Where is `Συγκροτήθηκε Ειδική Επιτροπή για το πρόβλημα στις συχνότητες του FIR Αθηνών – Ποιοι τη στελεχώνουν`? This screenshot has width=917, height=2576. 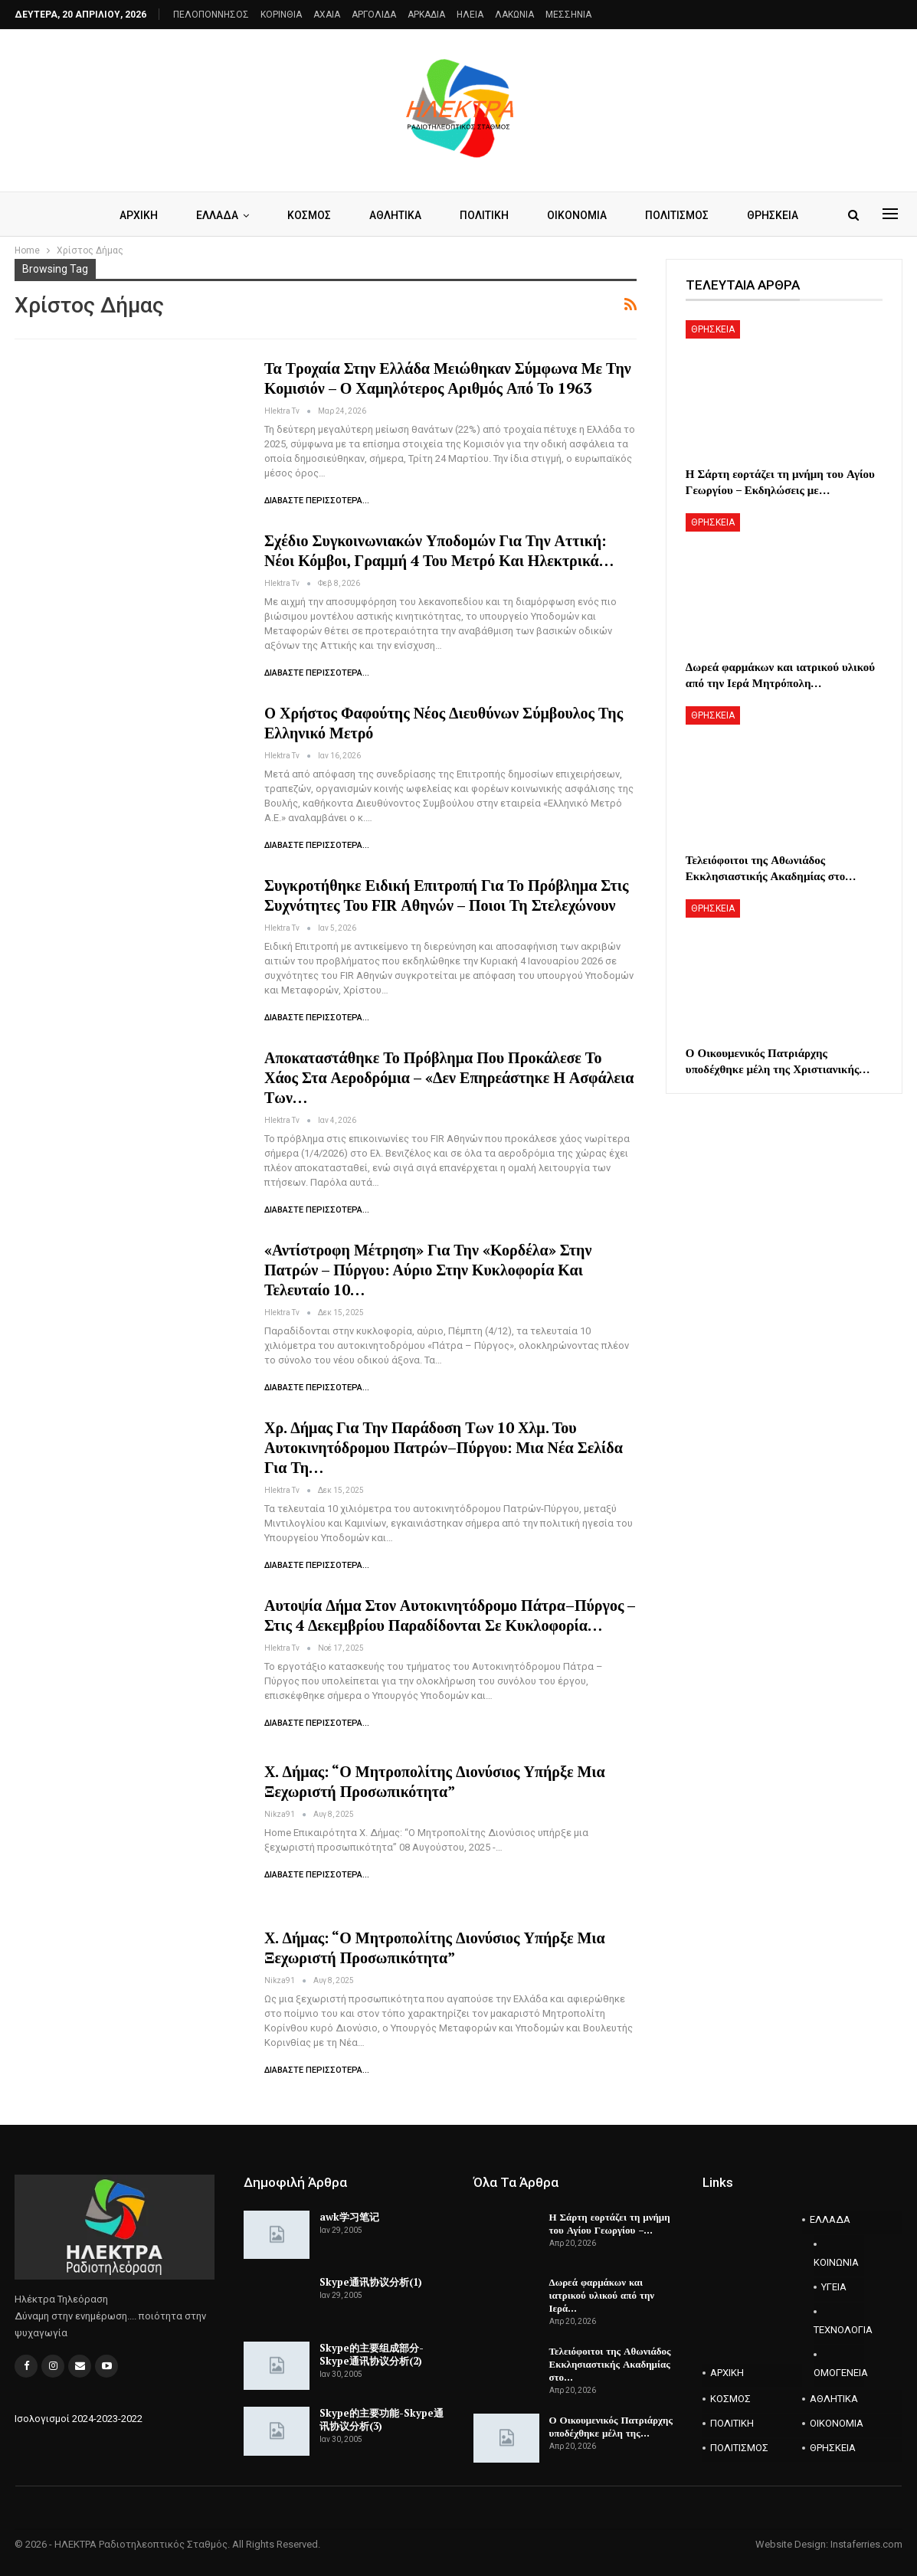 Συγκροτήθηκε Ειδική Επιτροπή για το πρόβλημα στις συχνότητες του FIR Αθηνών – Ποιοι τη στελεχώνουν is located at coordinates (446, 895).